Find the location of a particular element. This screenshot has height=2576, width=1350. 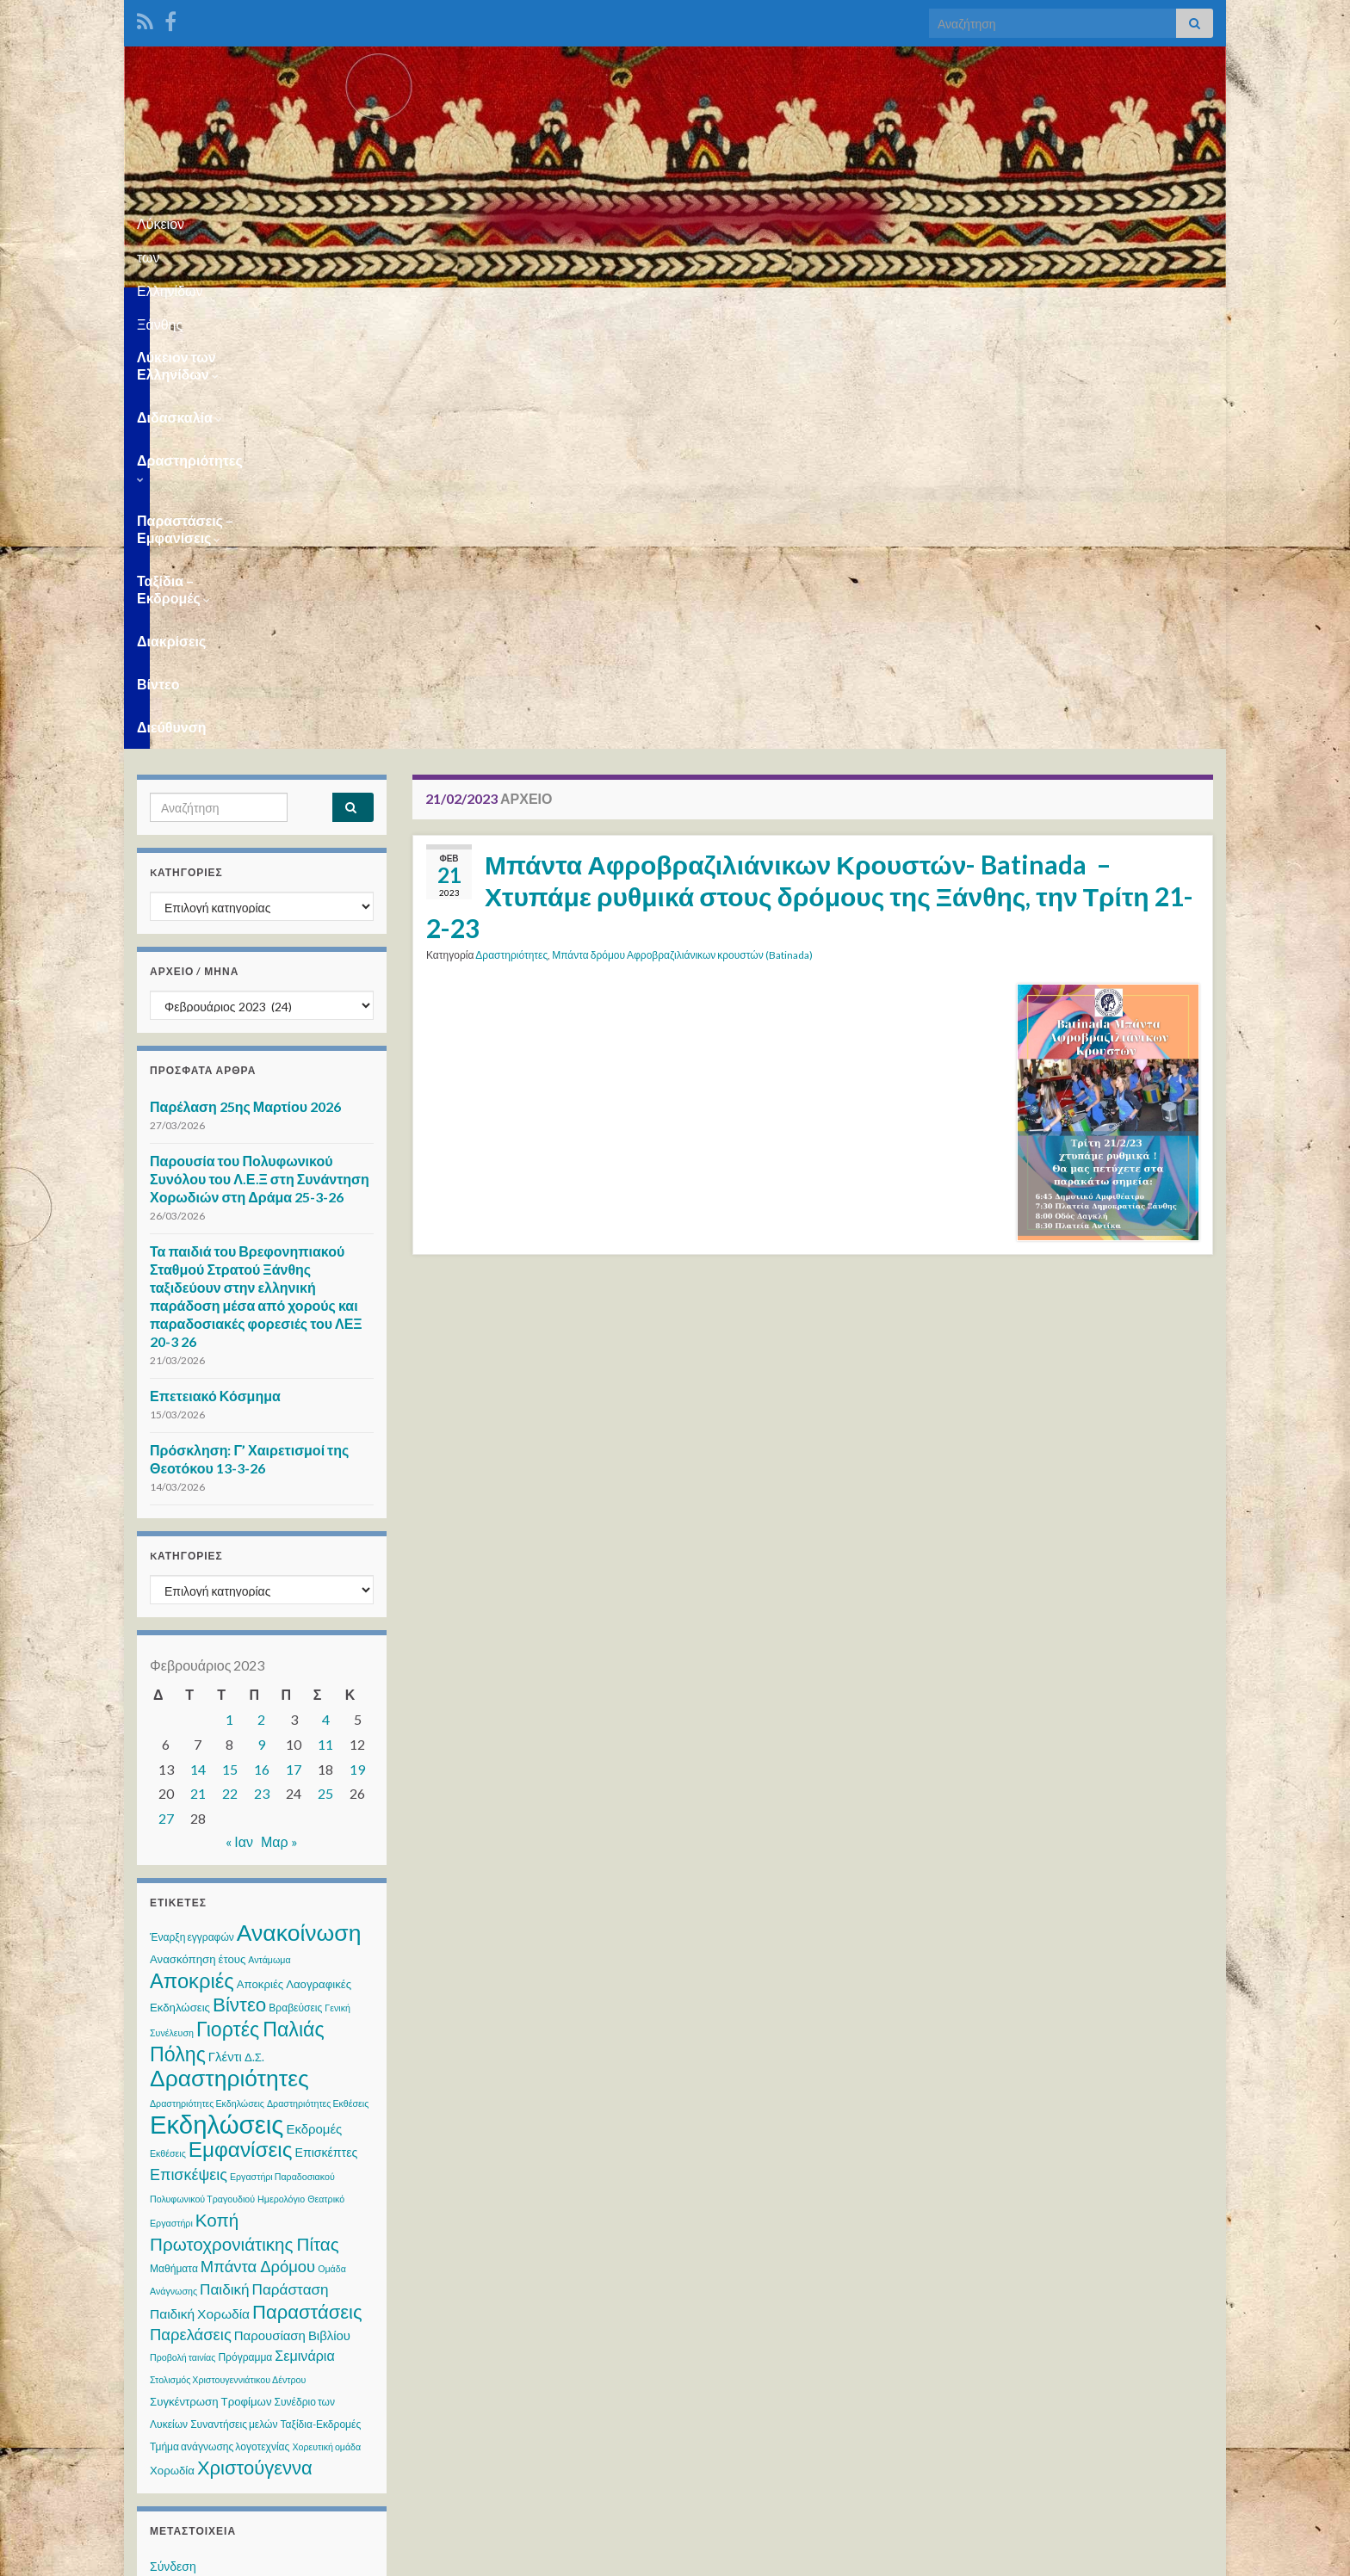

Παιδική Παράσταση [Παιδική Παράσταση (10 στοιχεία)] is located at coordinates (264, 1871).